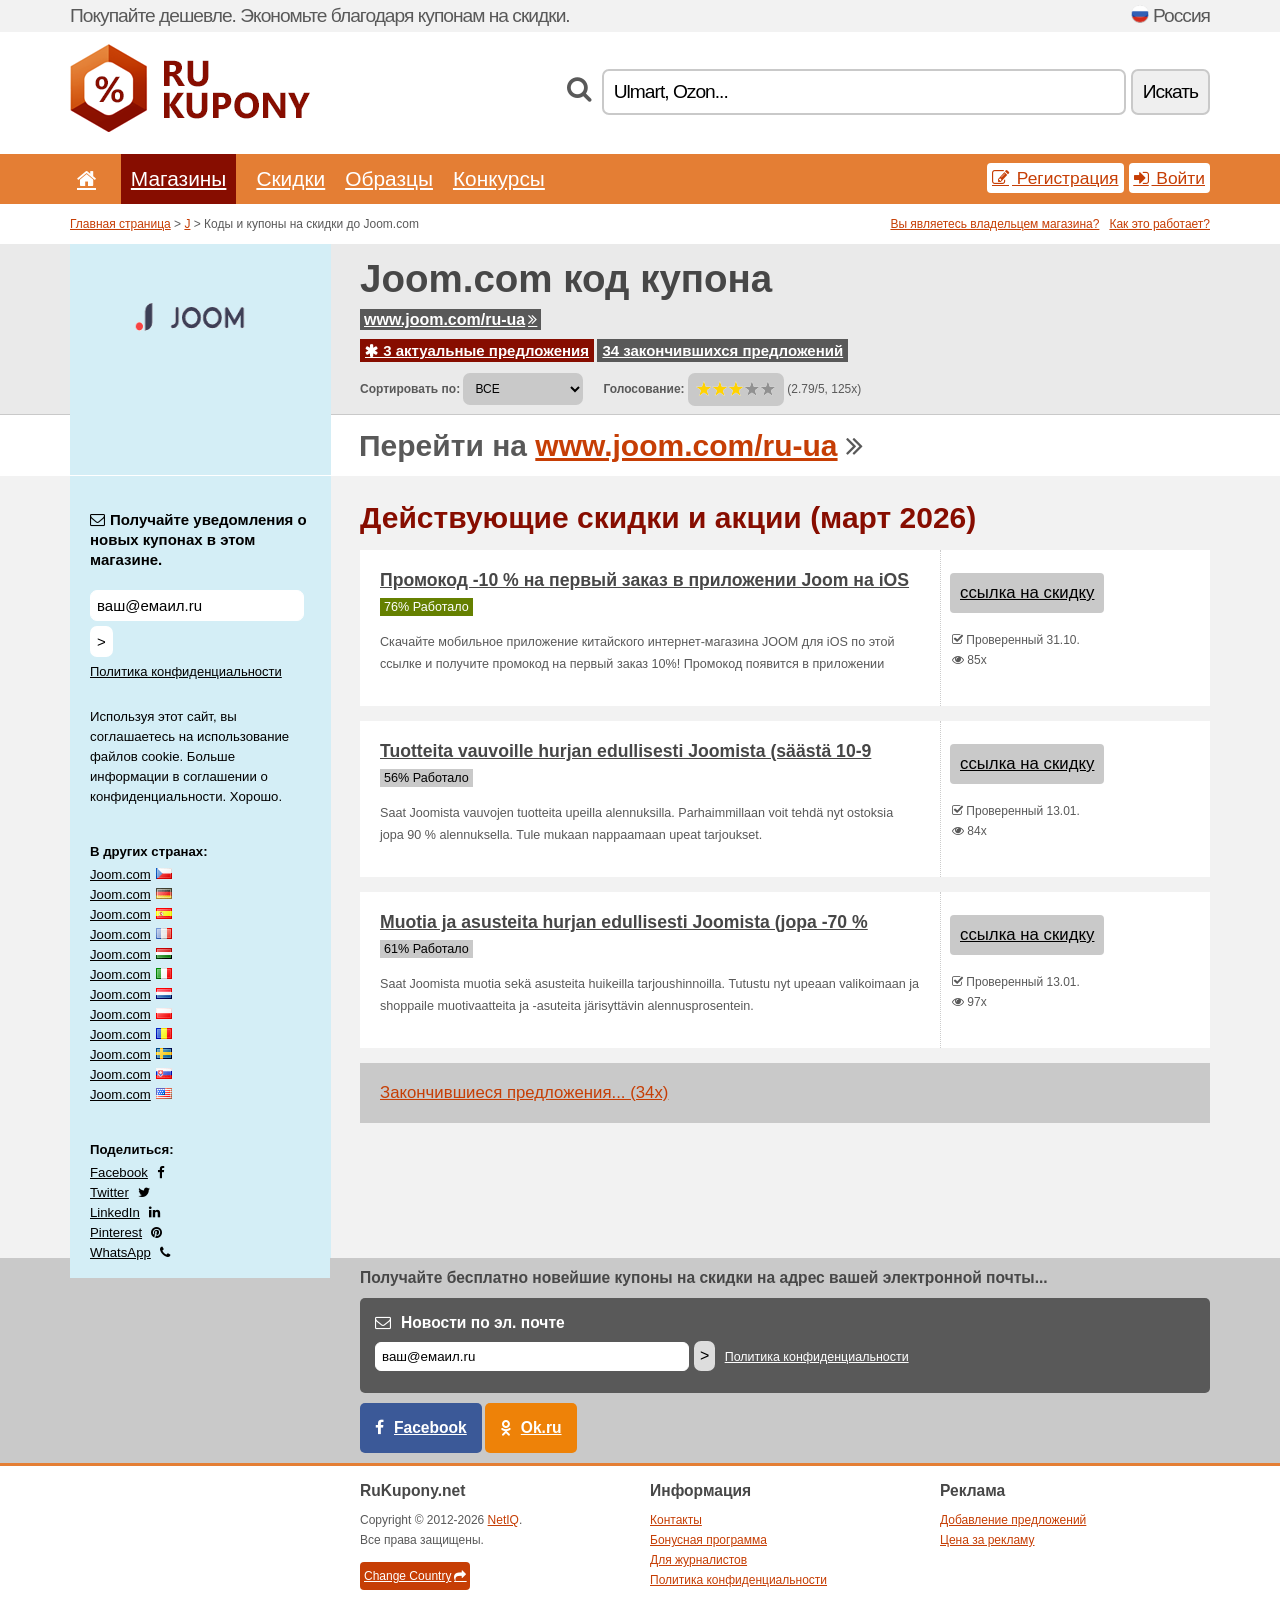  What do you see at coordinates (708, 1540) in the screenshot?
I see `Бонусная программа` at bounding box center [708, 1540].